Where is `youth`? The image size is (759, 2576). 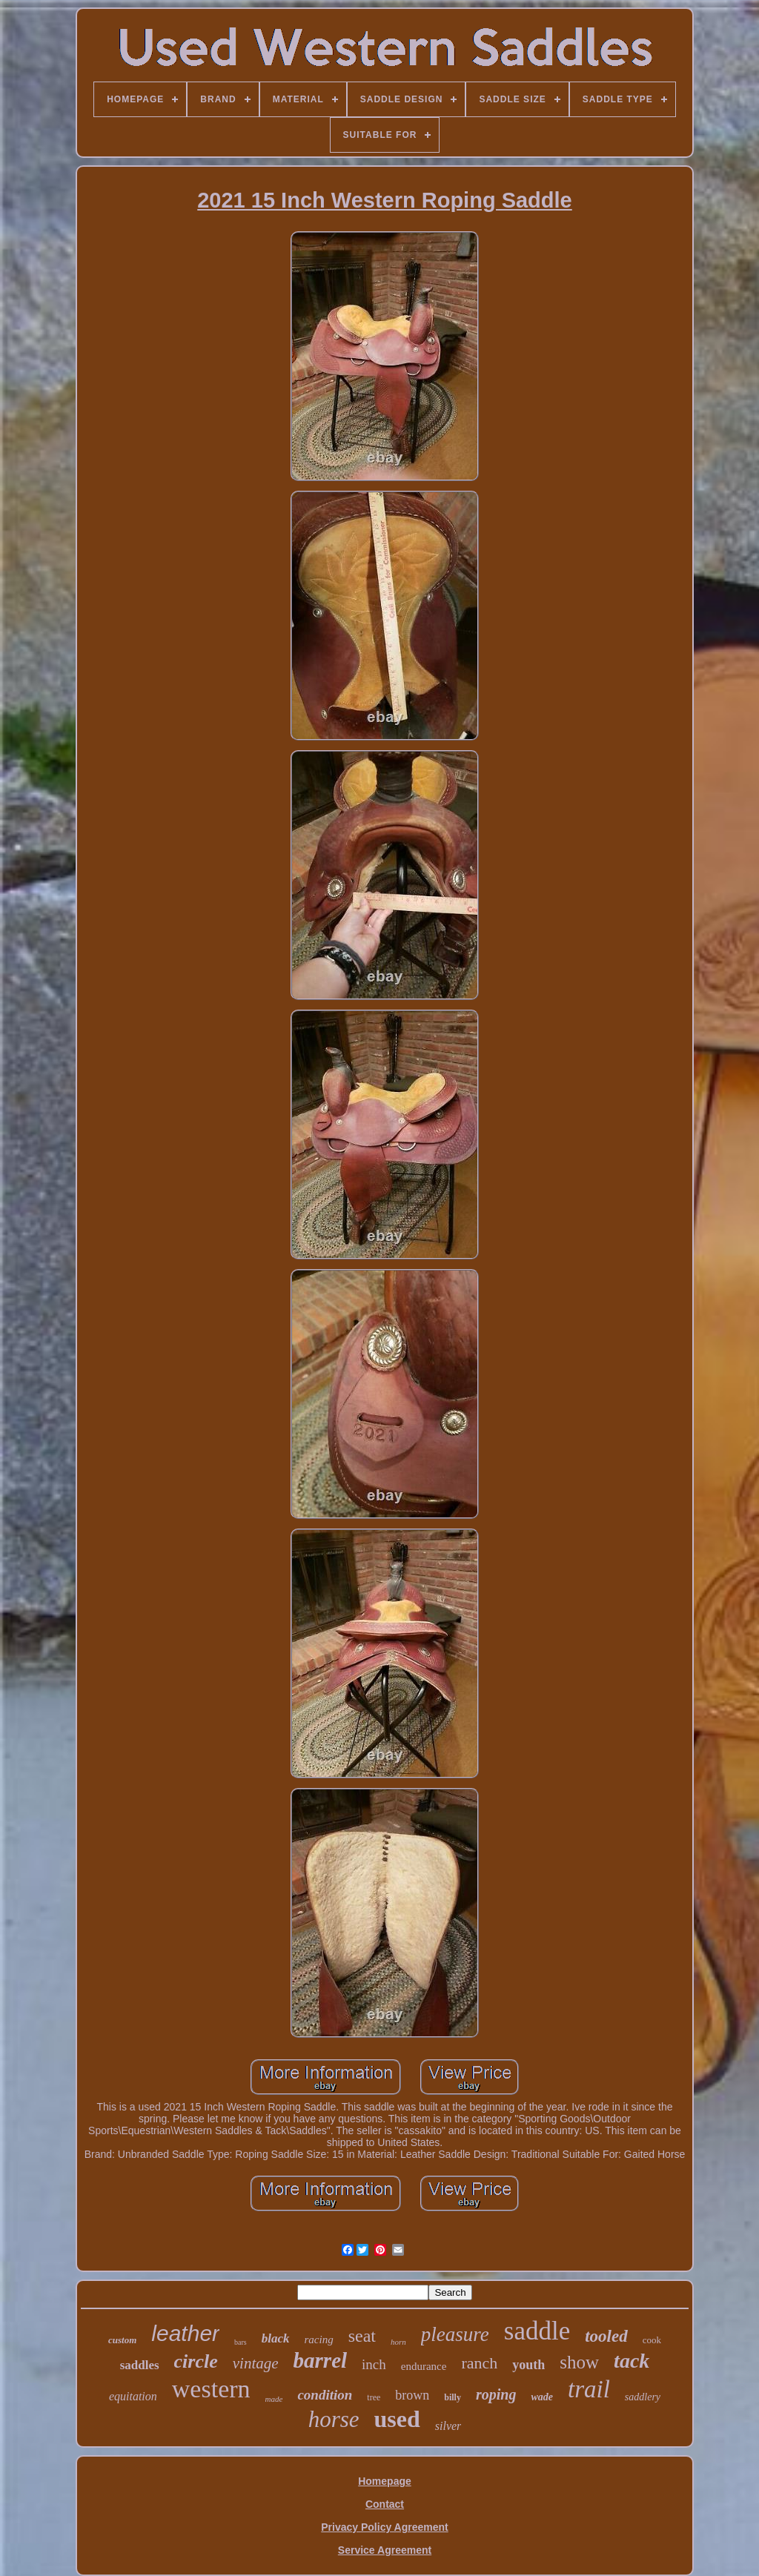
youth is located at coordinates (528, 2364).